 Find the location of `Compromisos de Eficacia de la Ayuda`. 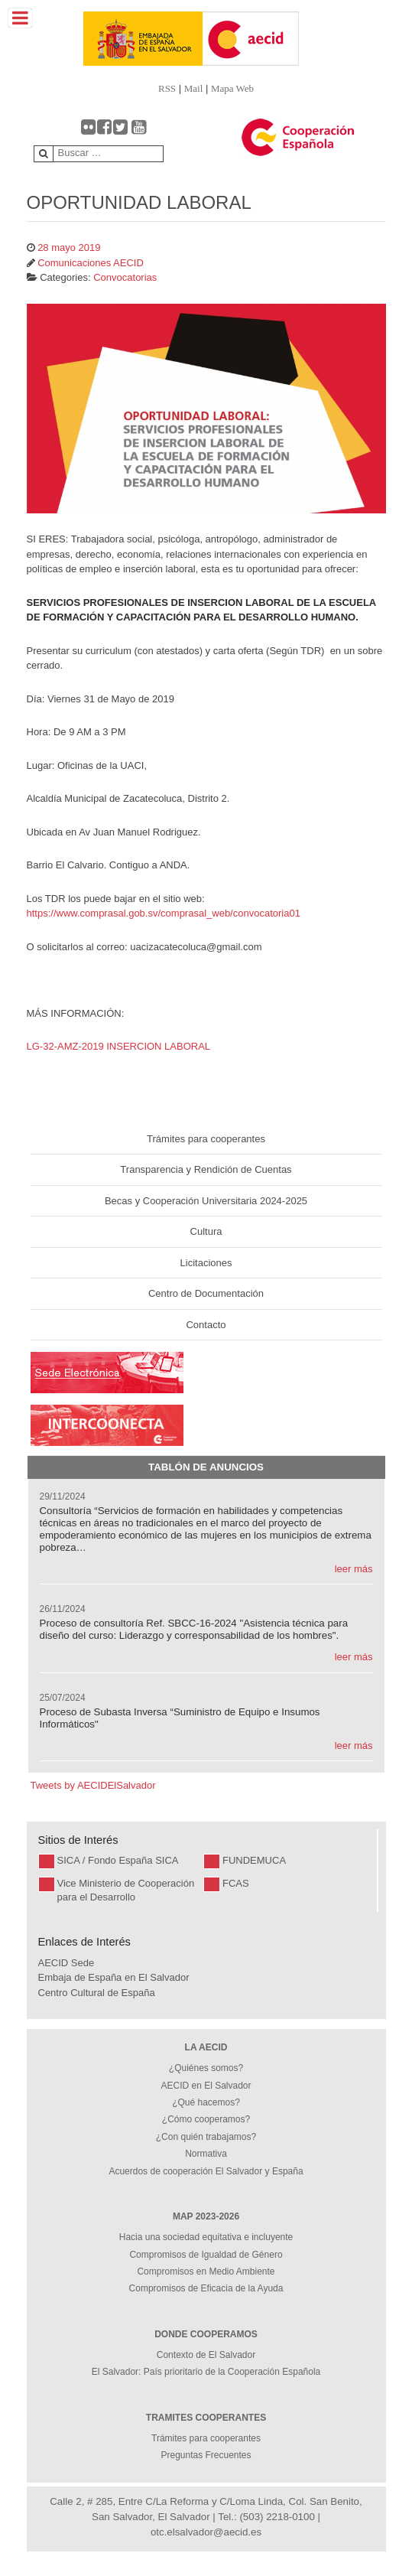

Compromisos de Eficacia de la Ayuda is located at coordinates (206, 2288).